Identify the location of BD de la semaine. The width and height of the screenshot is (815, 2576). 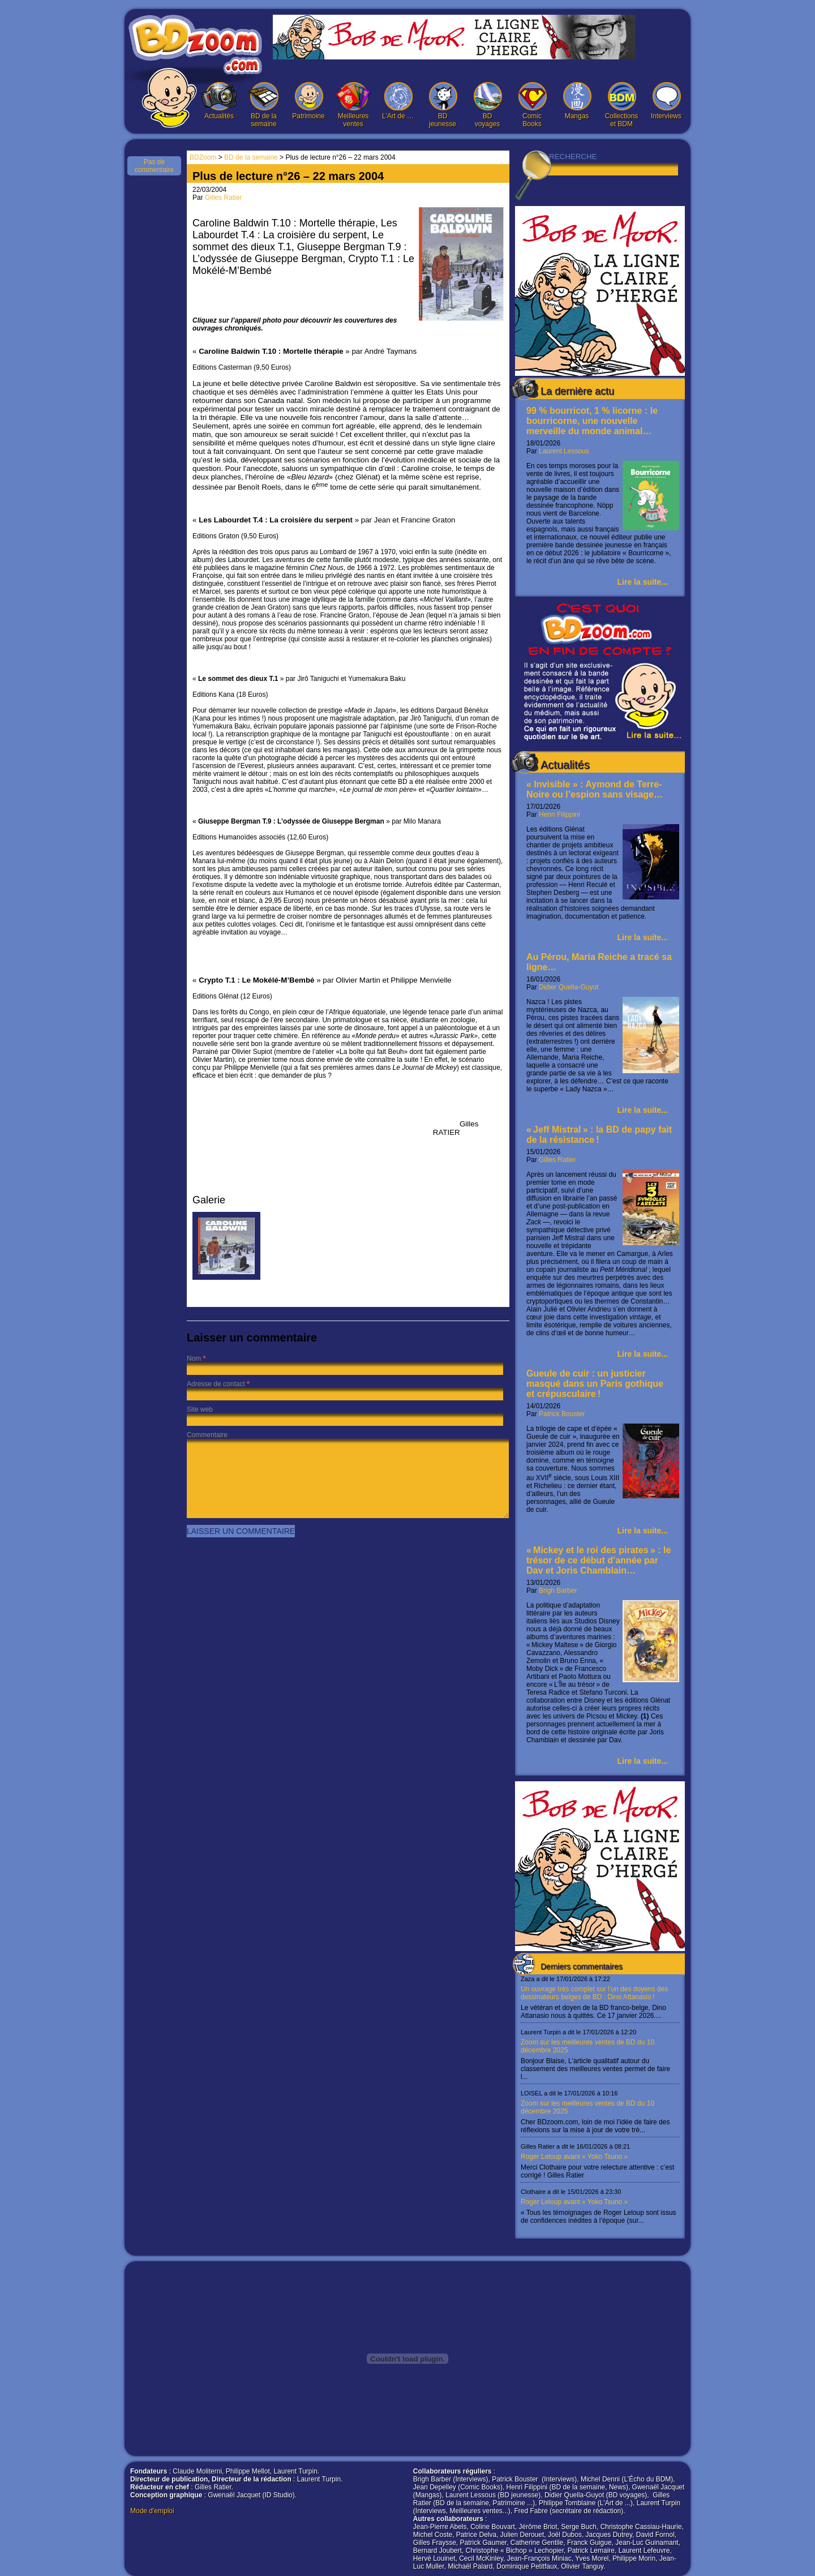
(264, 105).